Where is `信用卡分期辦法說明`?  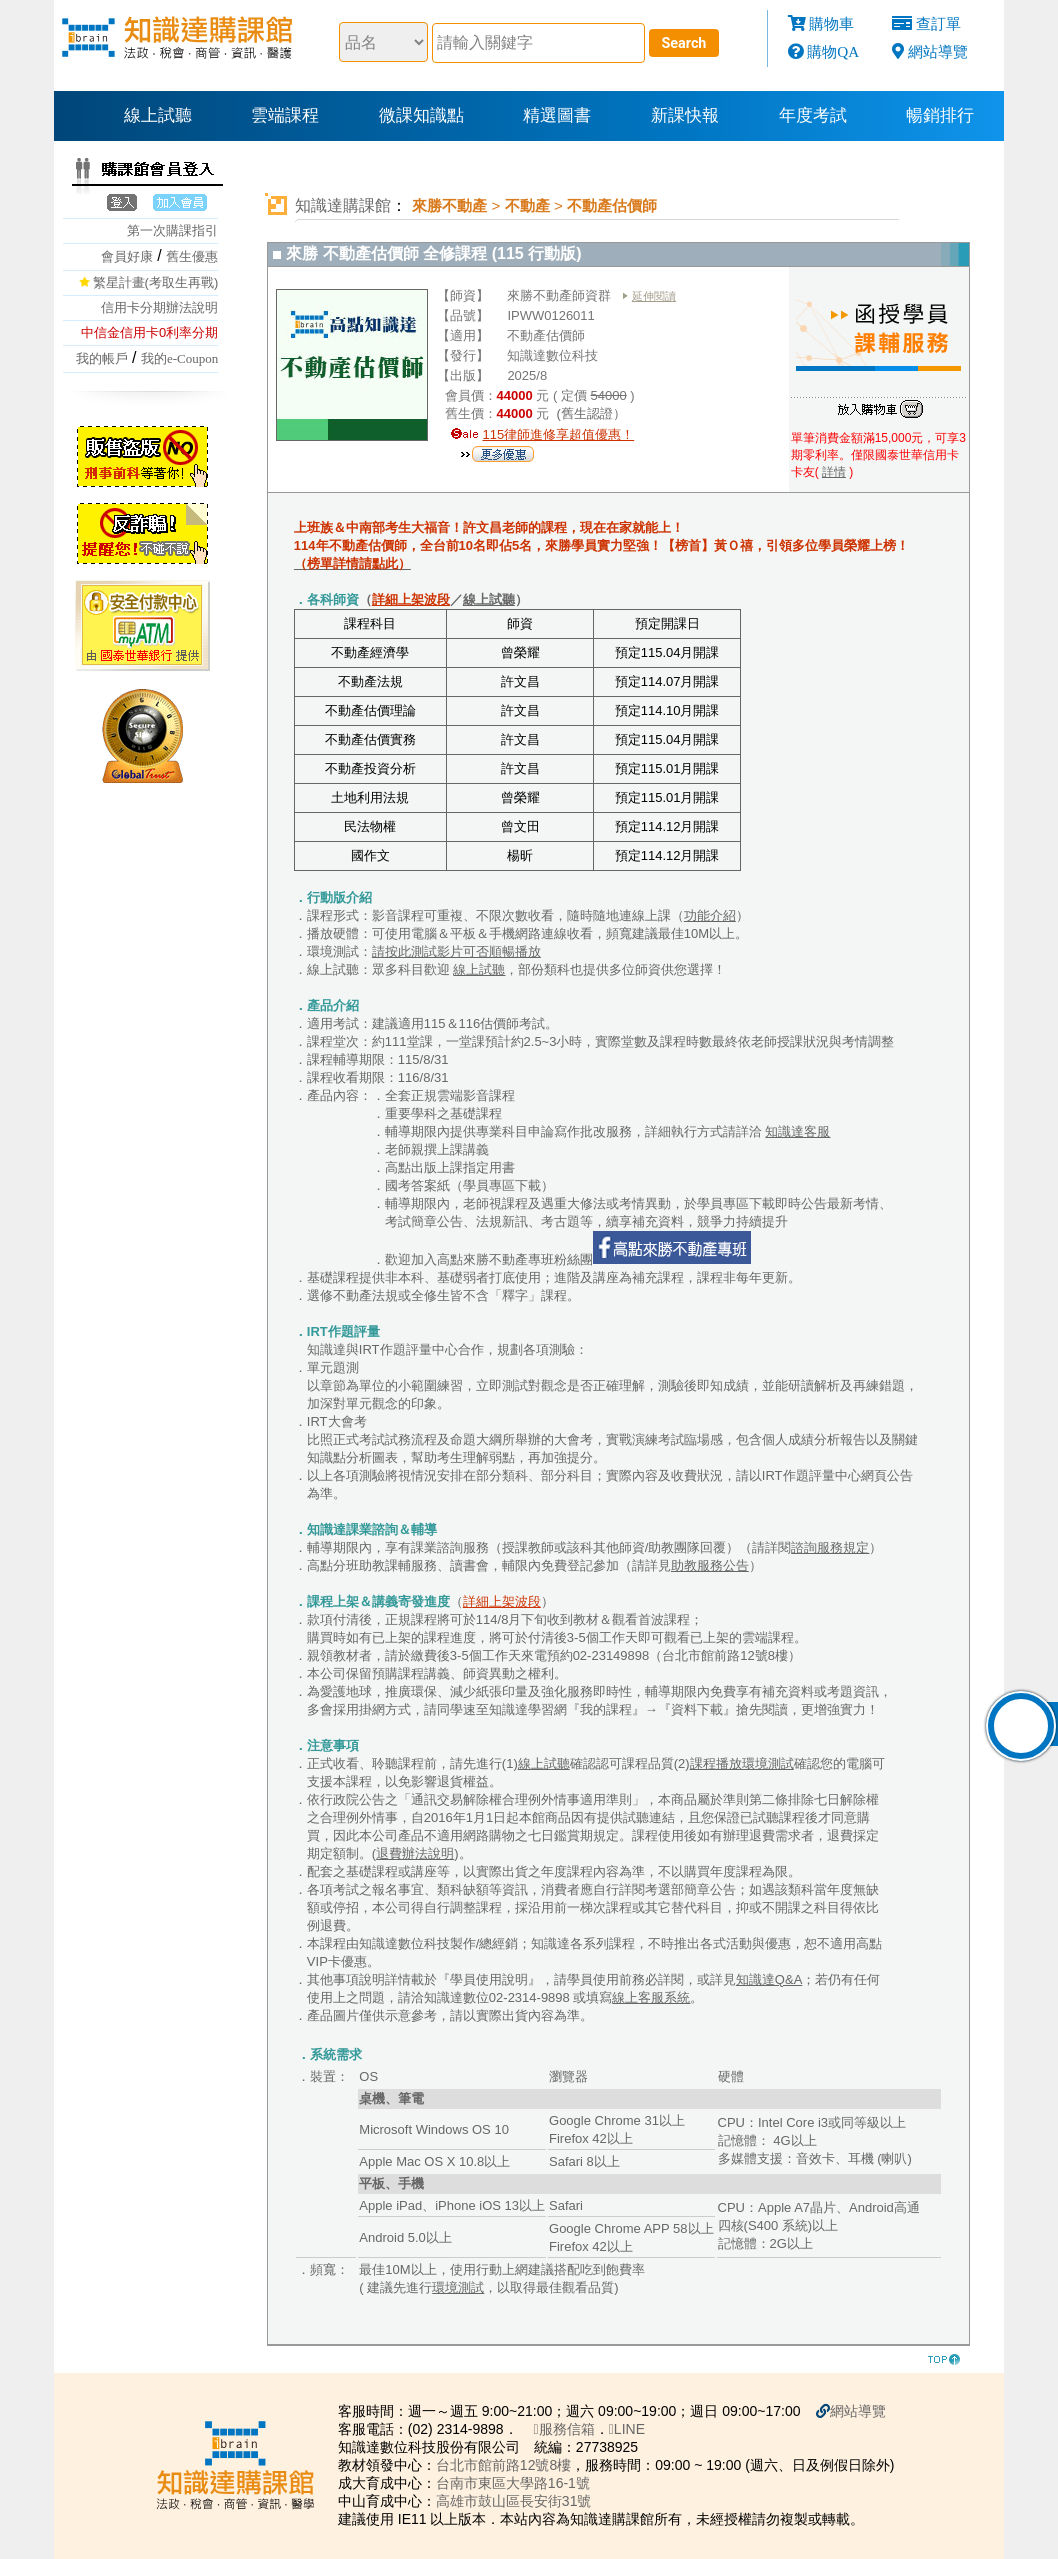 信用卡分期辦法說明 is located at coordinates (159, 307).